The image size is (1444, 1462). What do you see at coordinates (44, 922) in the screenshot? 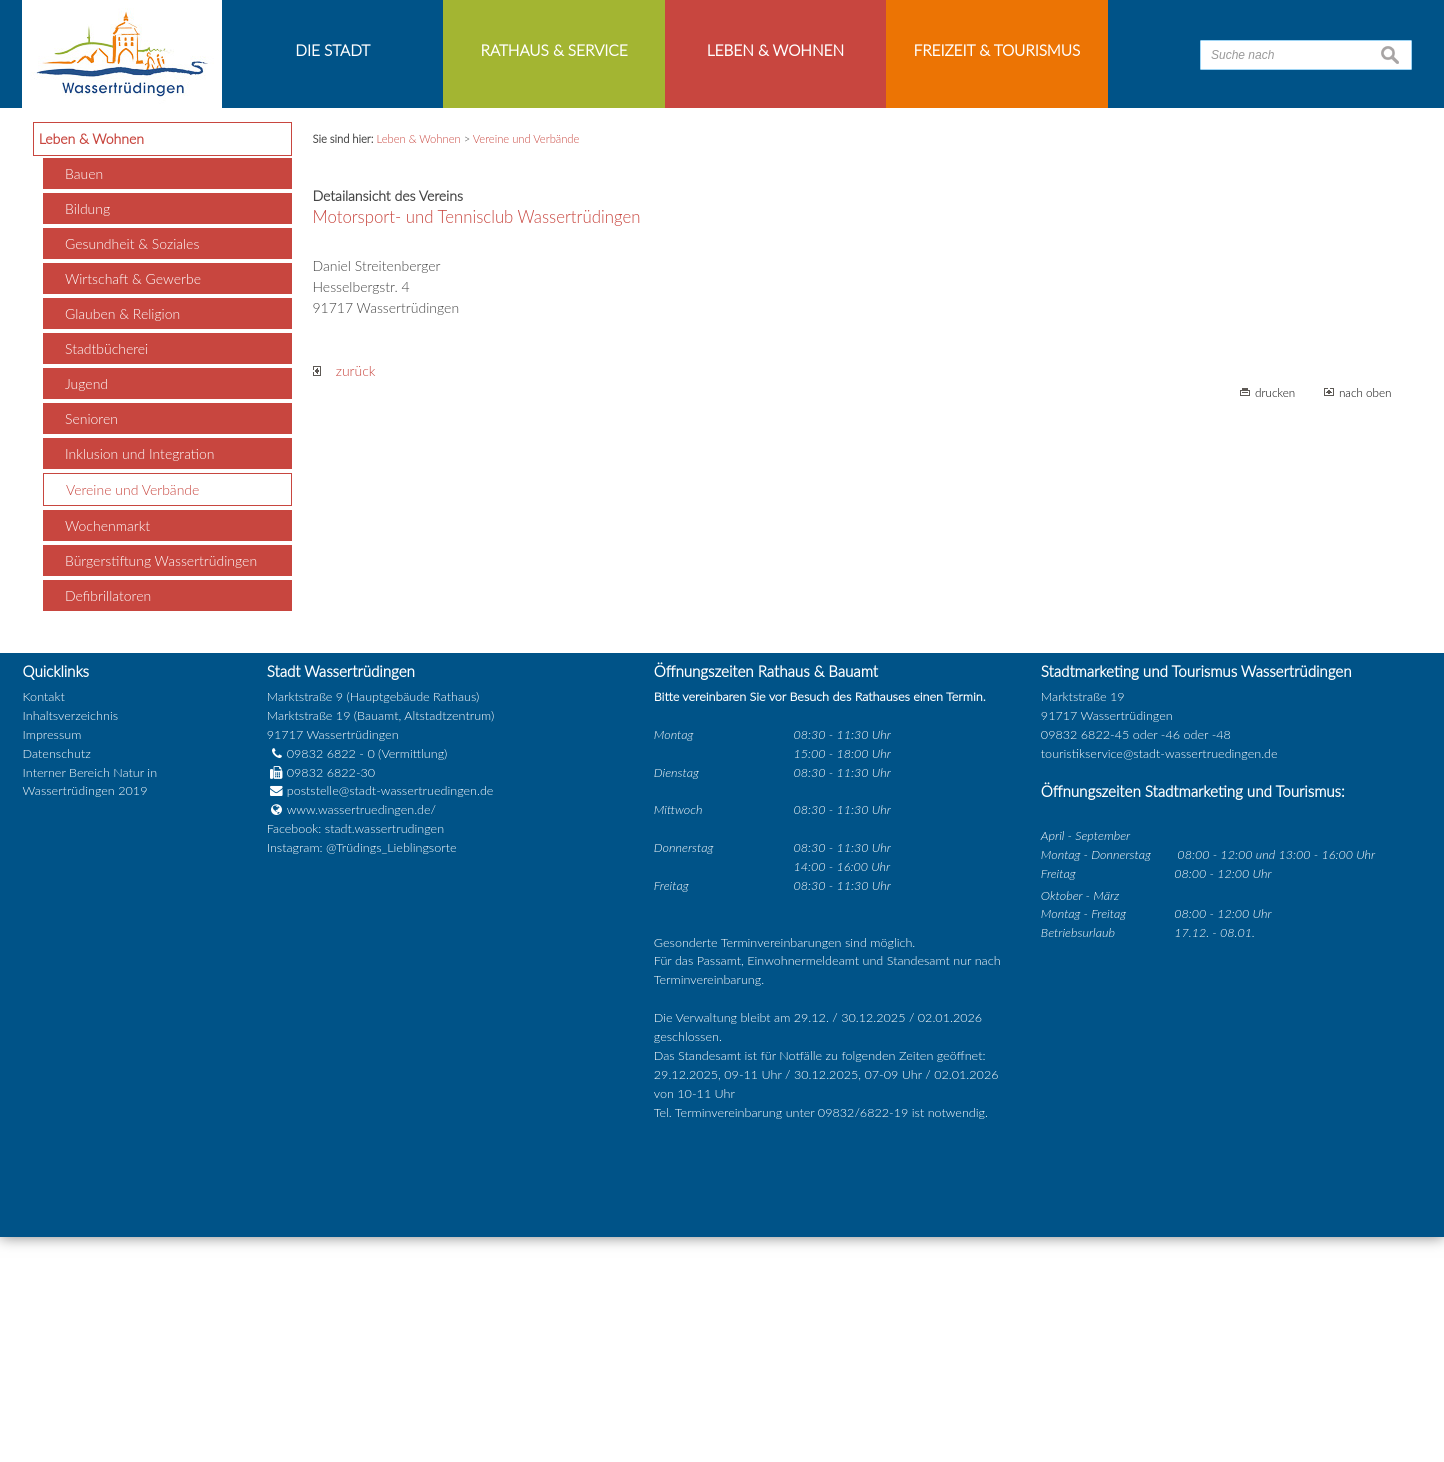
I see `Kontakt` at bounding box center [44, 922].